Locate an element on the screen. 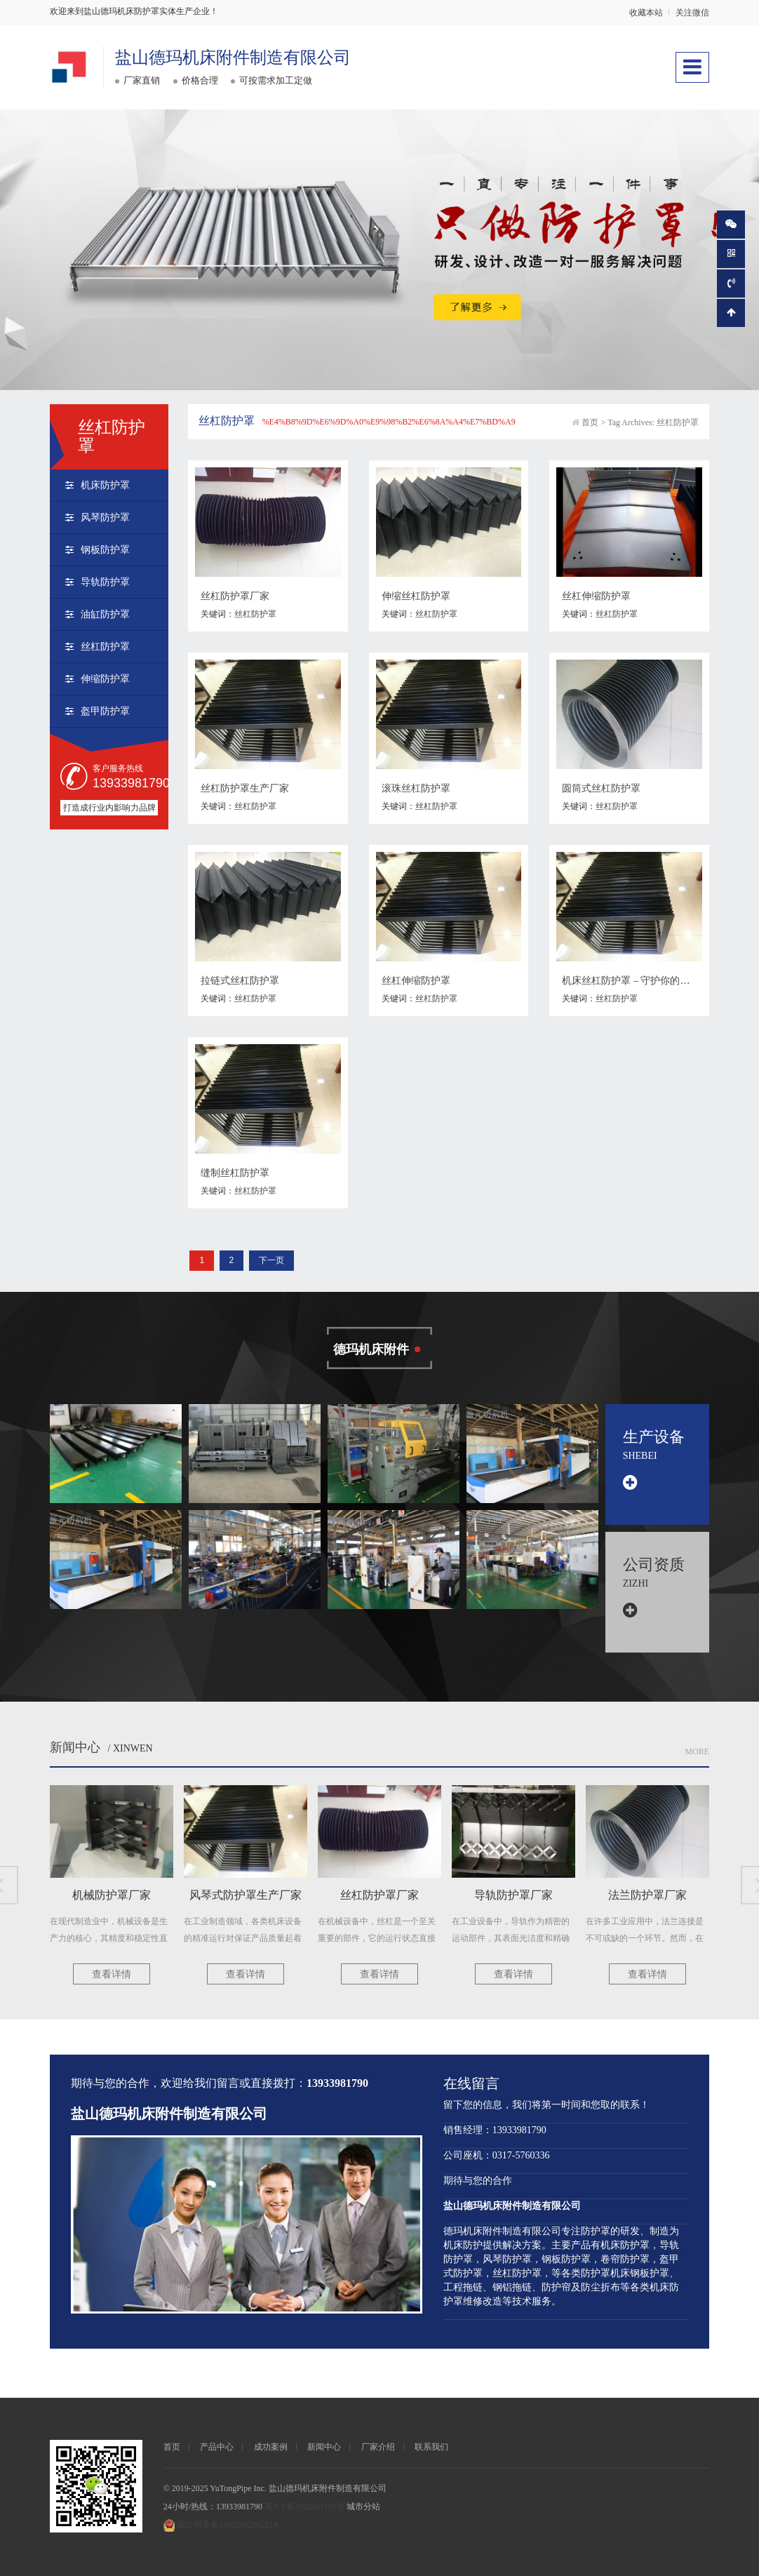  圆筒式丝杠防护罩 is located at coordinates (601, 788).